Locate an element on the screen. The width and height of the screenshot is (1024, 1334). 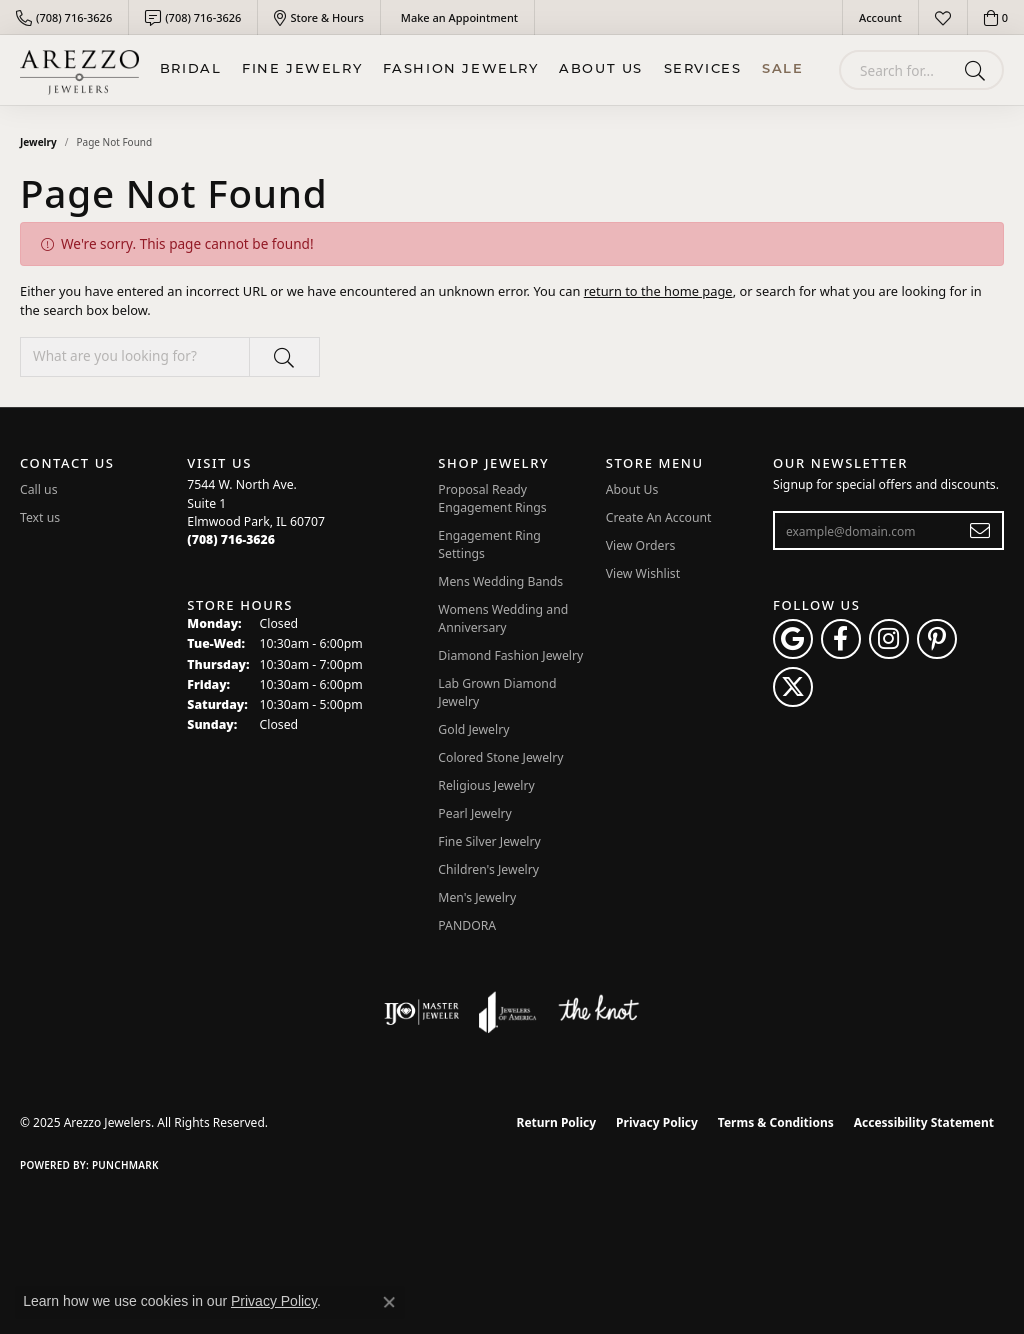
Colored Stone Jewelry [menuitem] is located at coordinates (500, 757).